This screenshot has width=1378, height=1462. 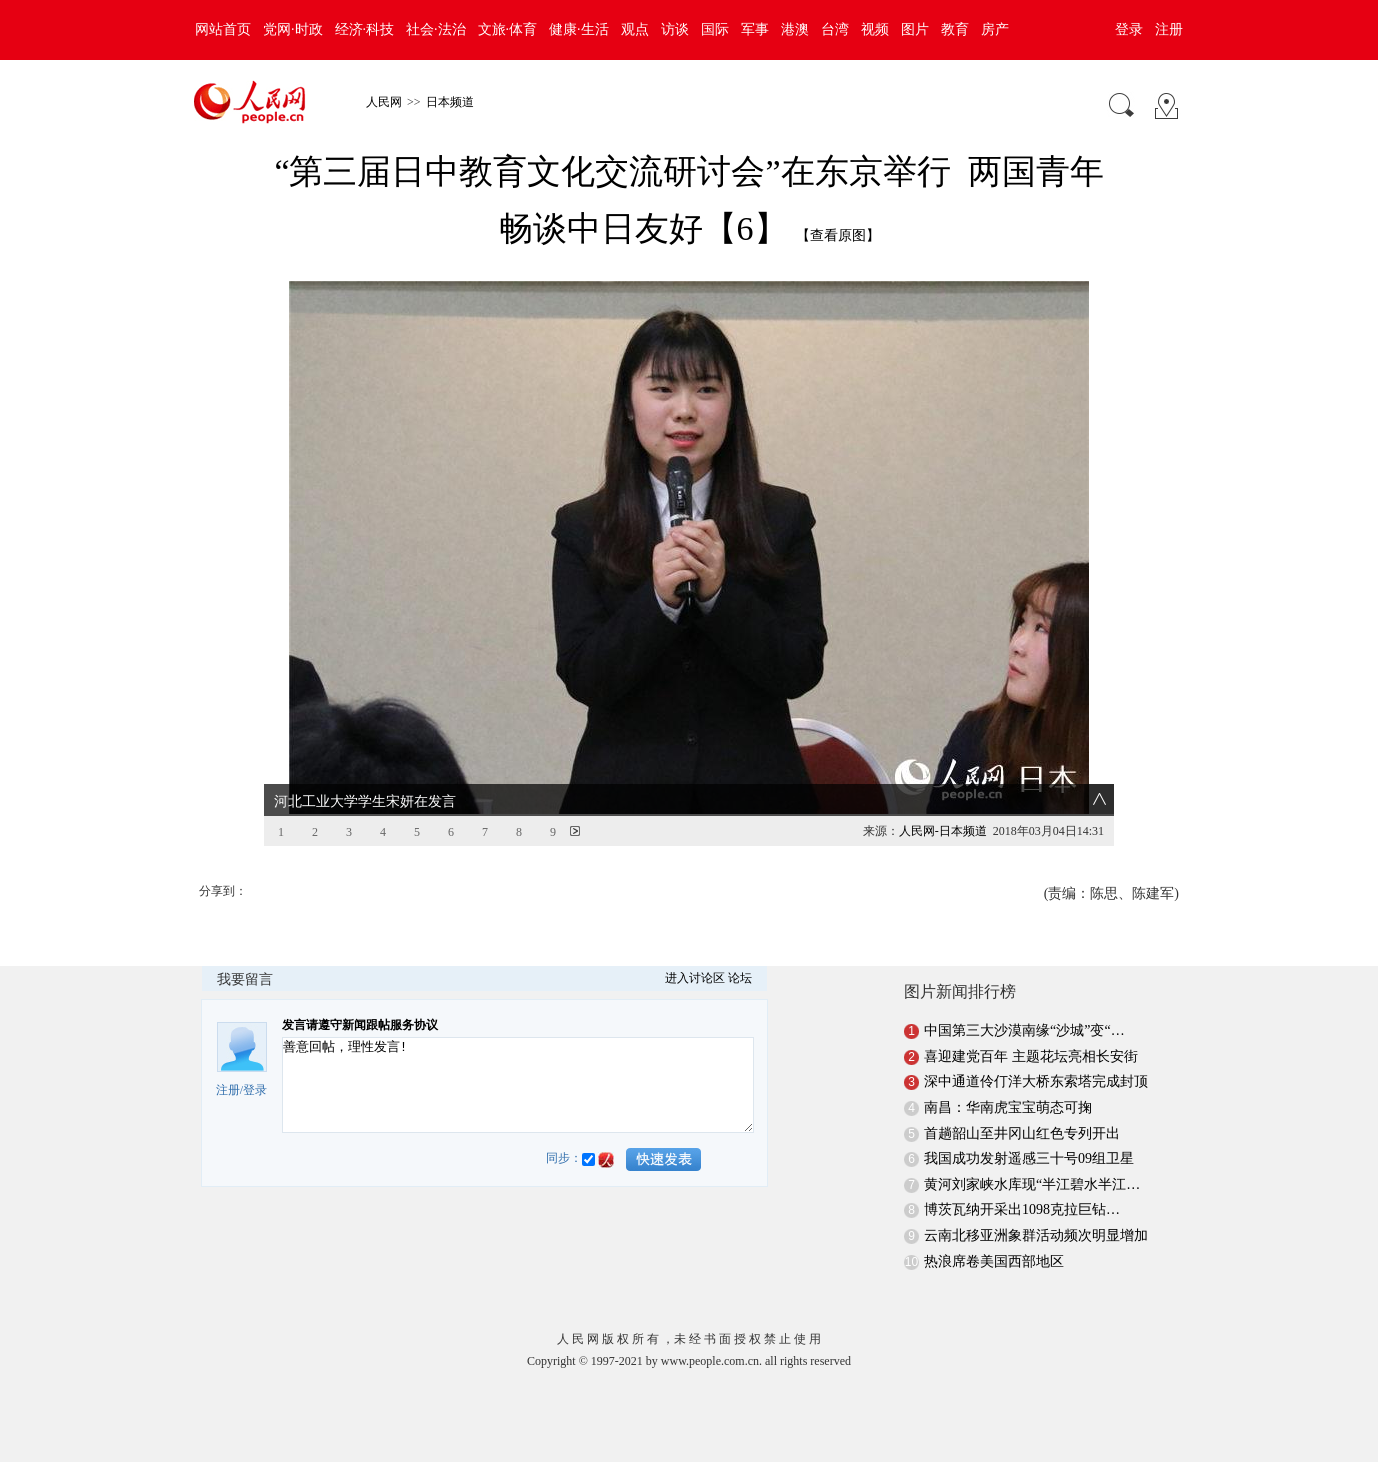 I want to click on 健康·生活, so click(x=579, y=29).